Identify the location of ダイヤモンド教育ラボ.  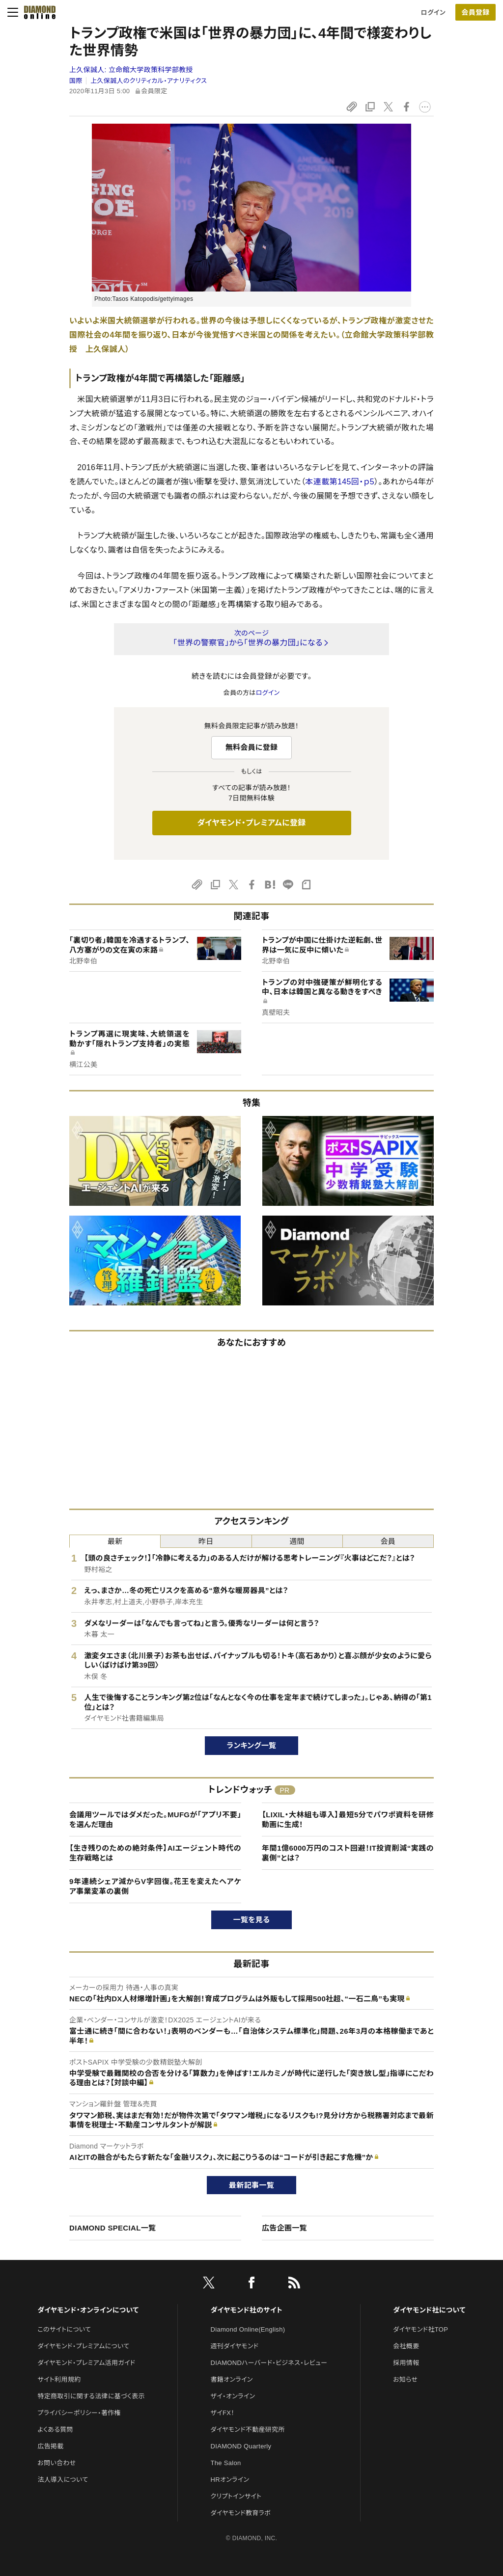
(241, 2513).